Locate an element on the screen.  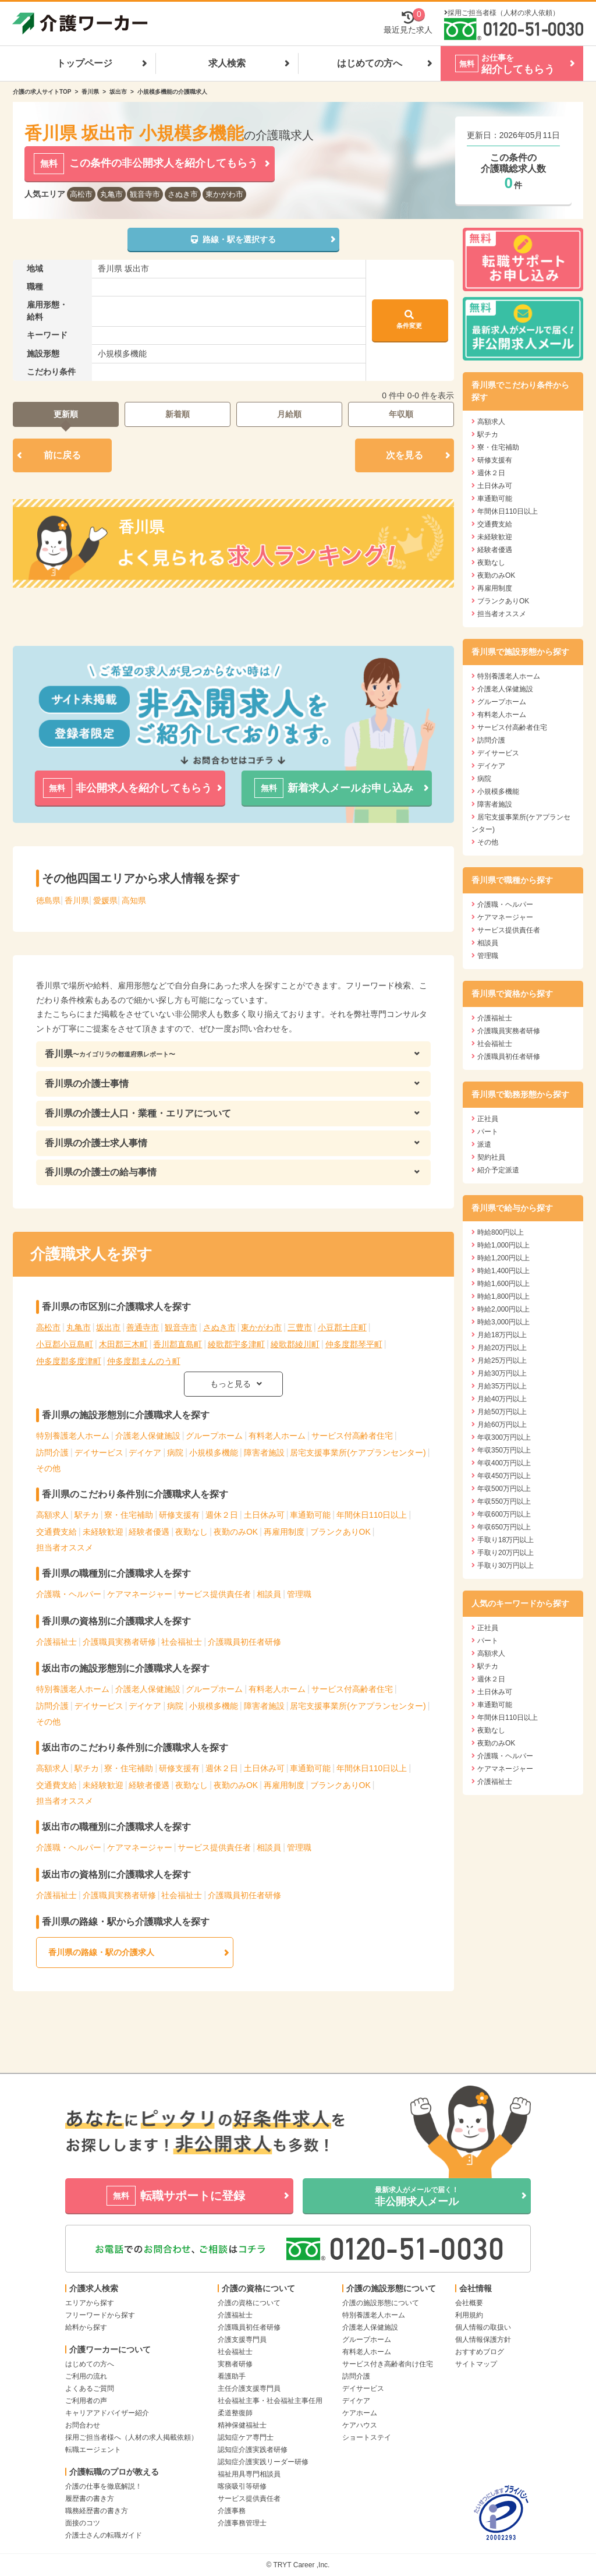
サービス提供責任者 is located at coordinates (214, 1594).